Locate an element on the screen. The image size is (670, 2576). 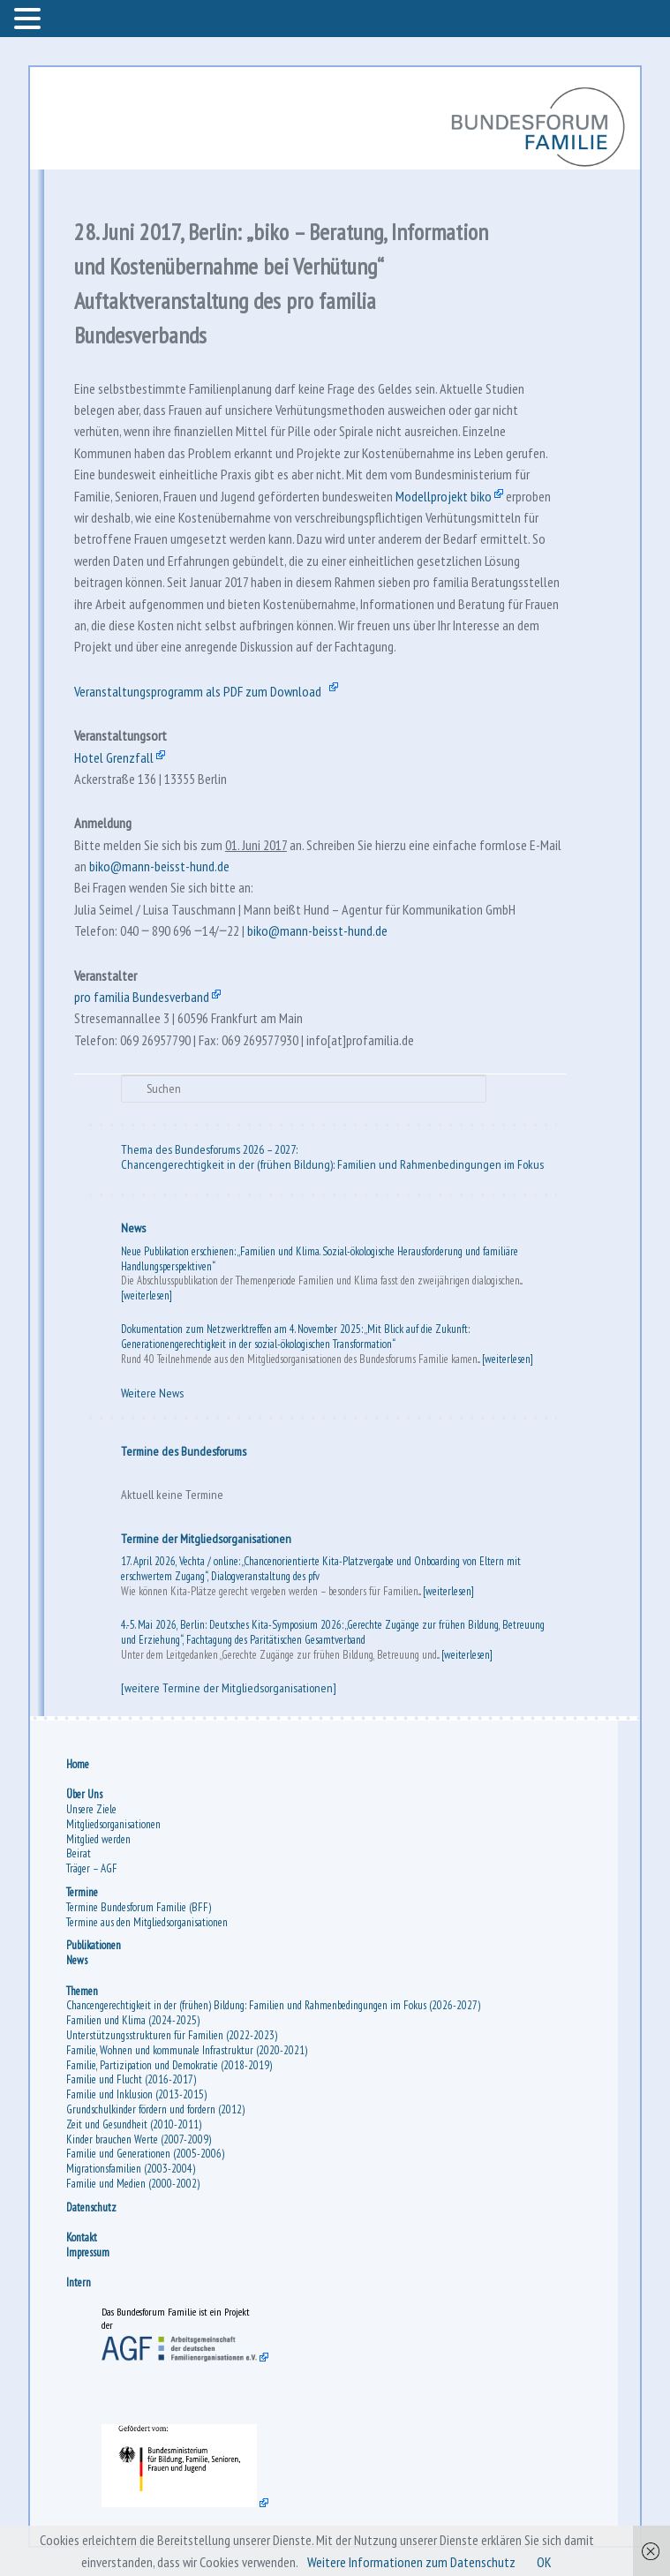
Mitgliedsorganisationen is located at coordinates (113, 1824).